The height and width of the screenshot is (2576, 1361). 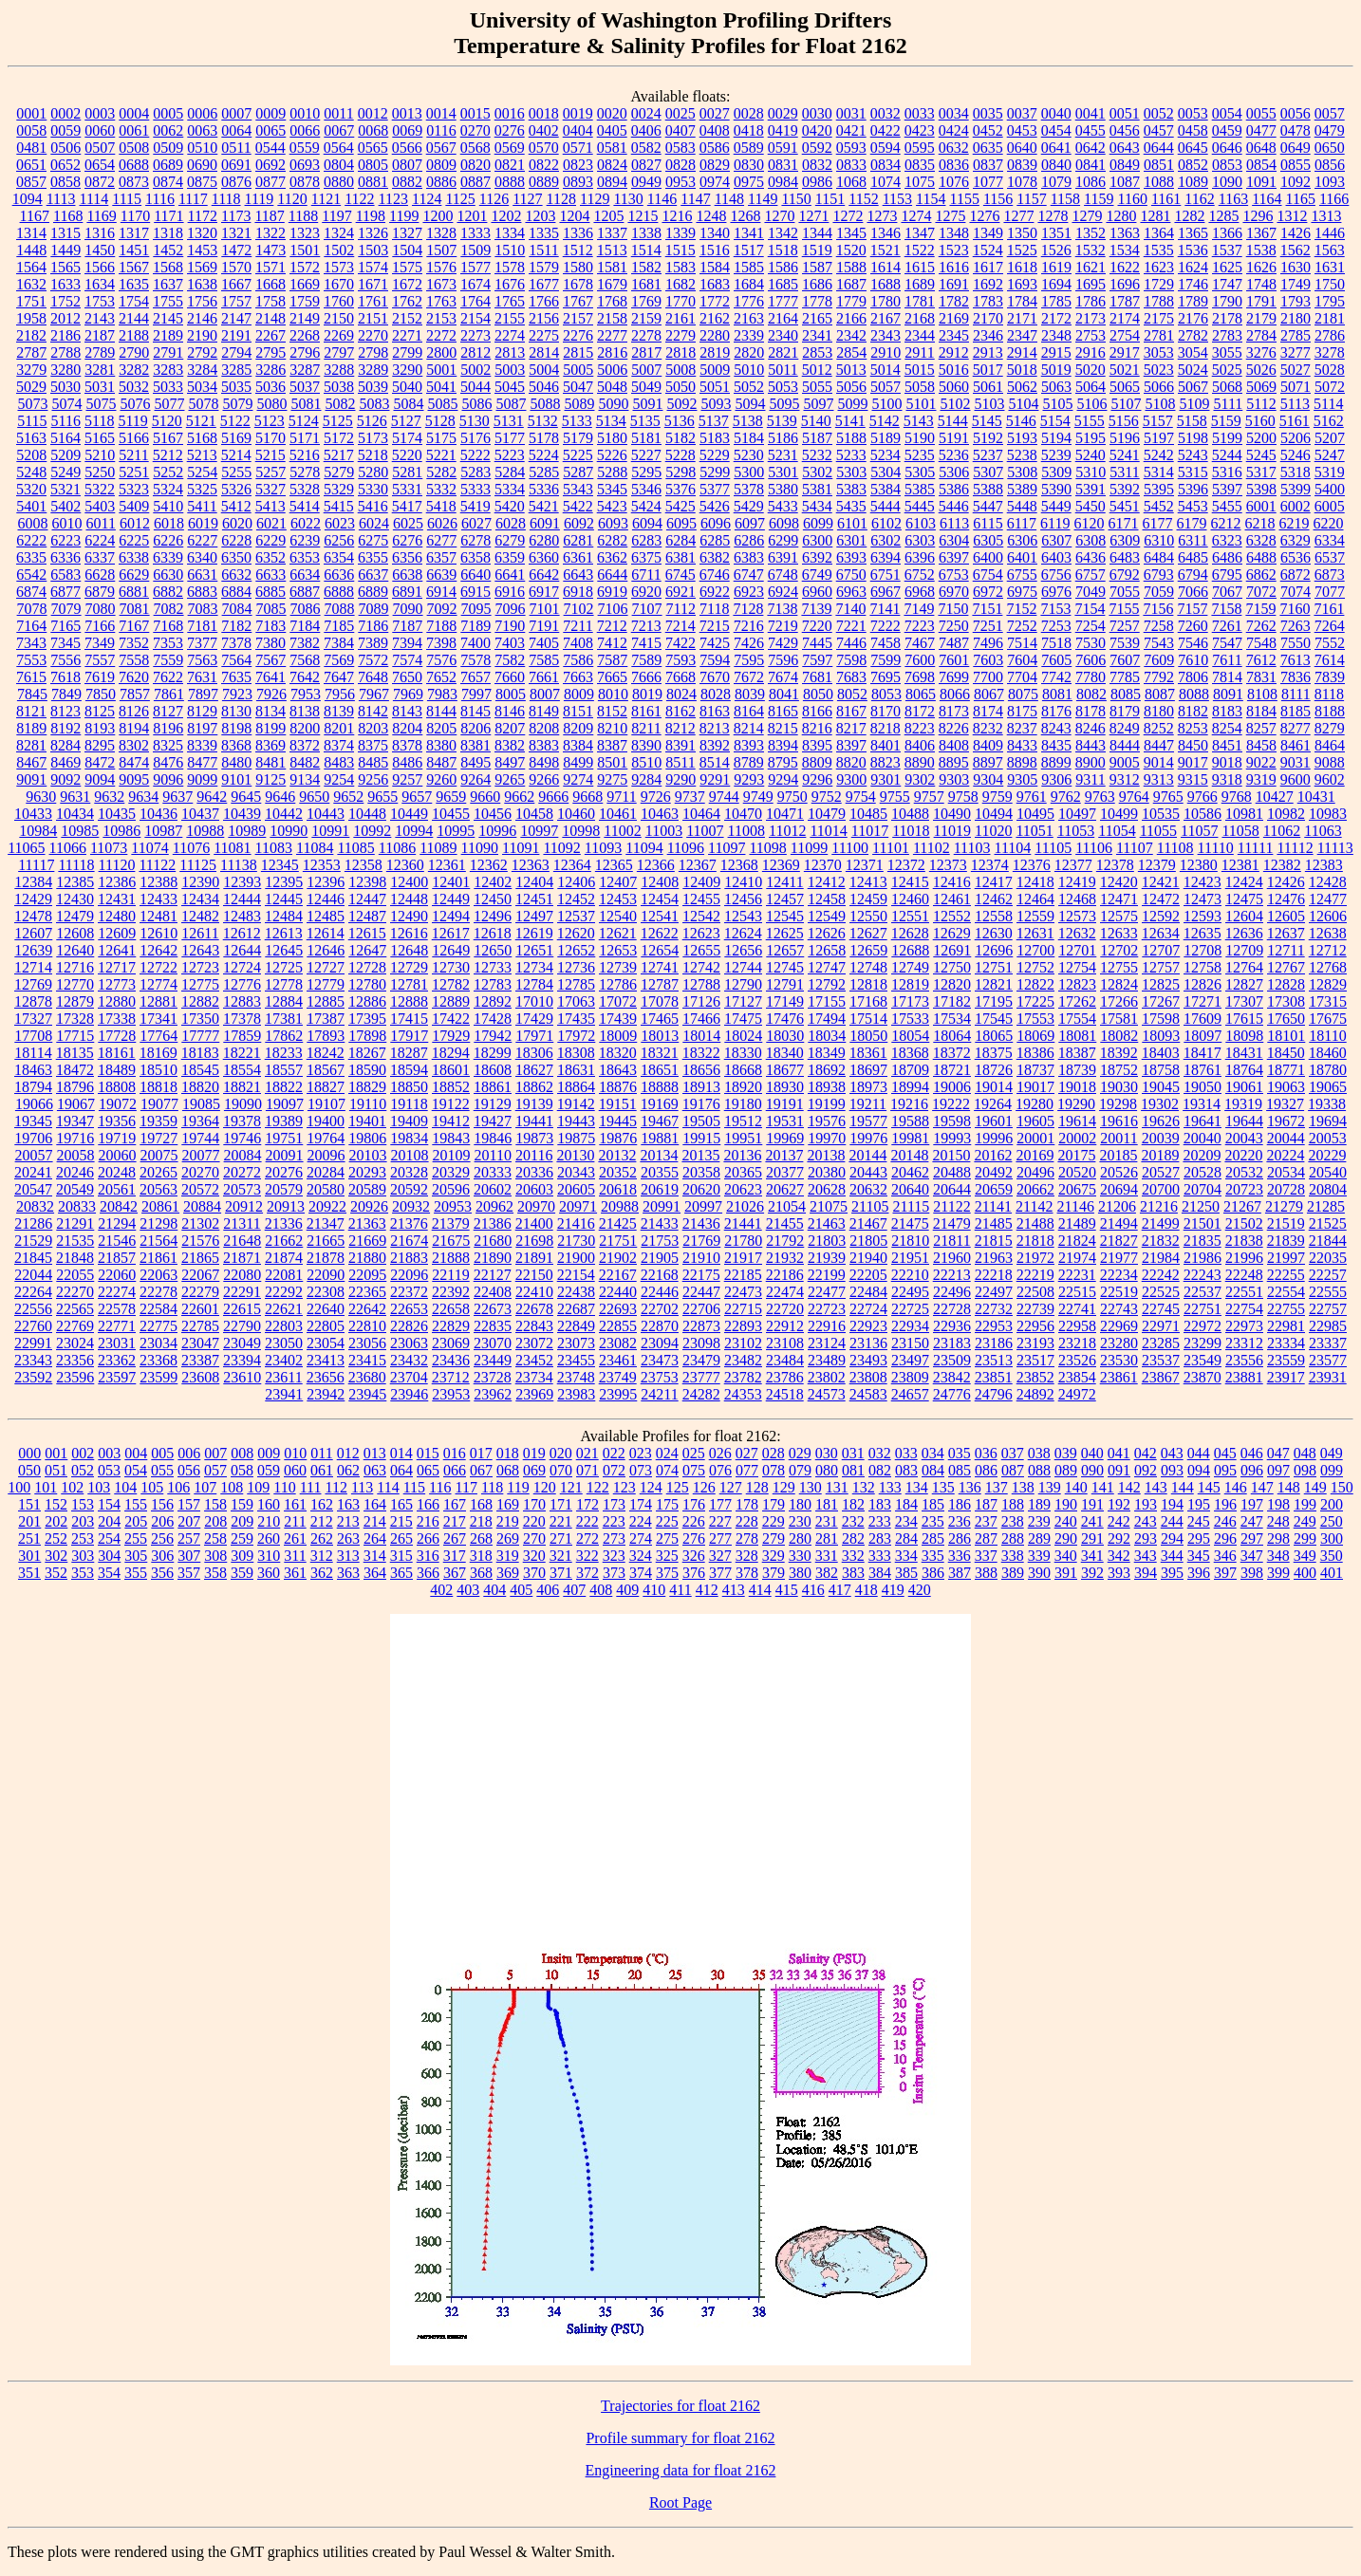 What do you see at coordinates (660, 984) in the screenshot?
I see `12787` at bounding box center [660, 984].